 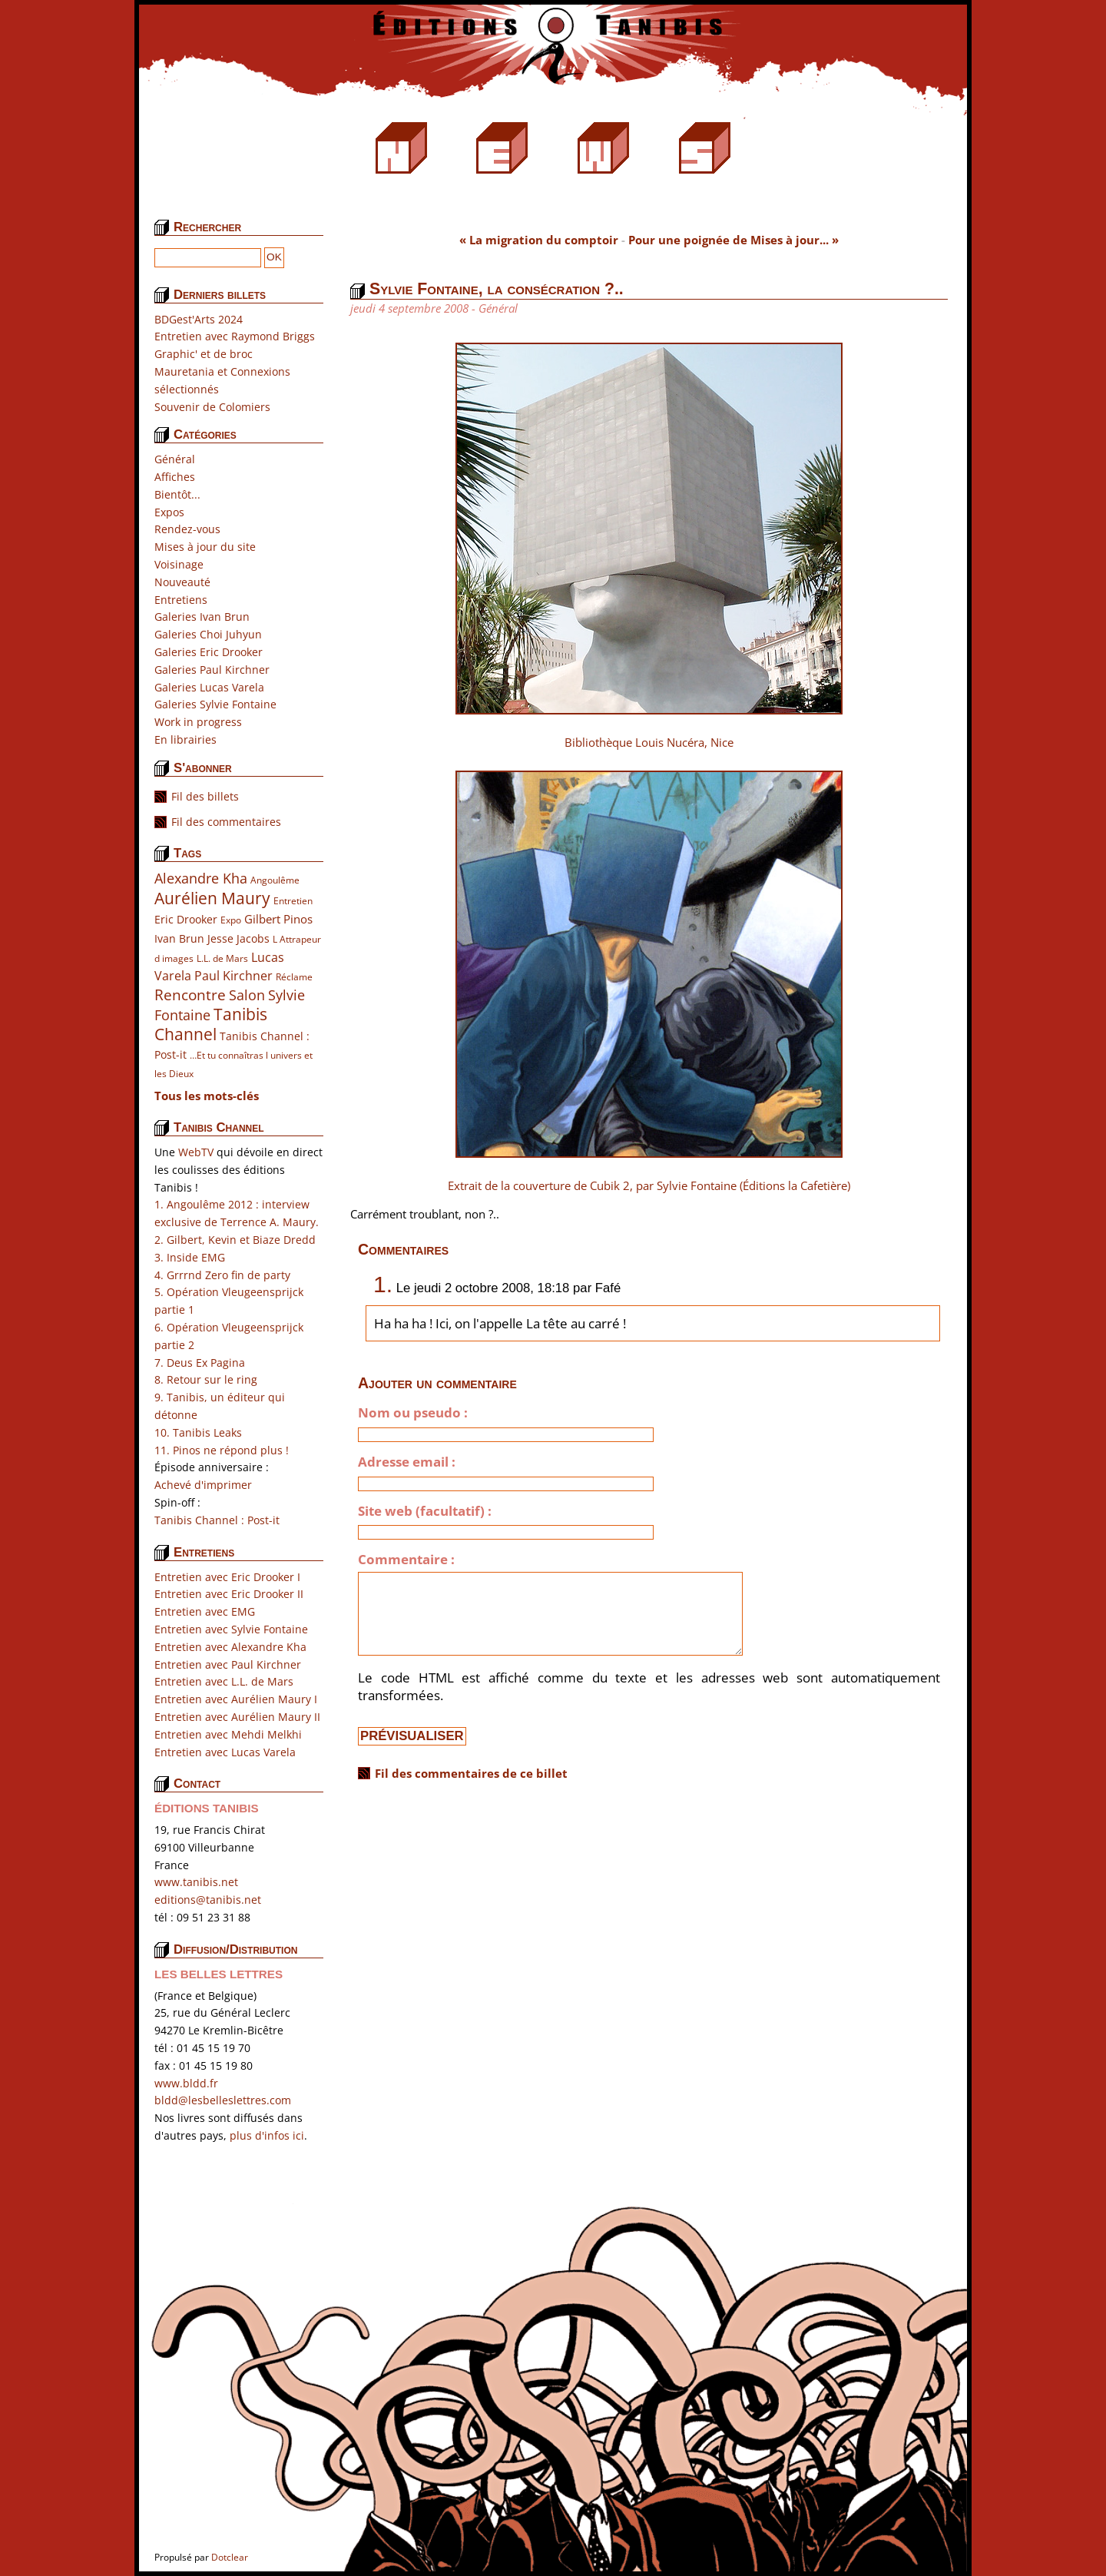 I want to click on Réclame, so click(x=294, y=976).